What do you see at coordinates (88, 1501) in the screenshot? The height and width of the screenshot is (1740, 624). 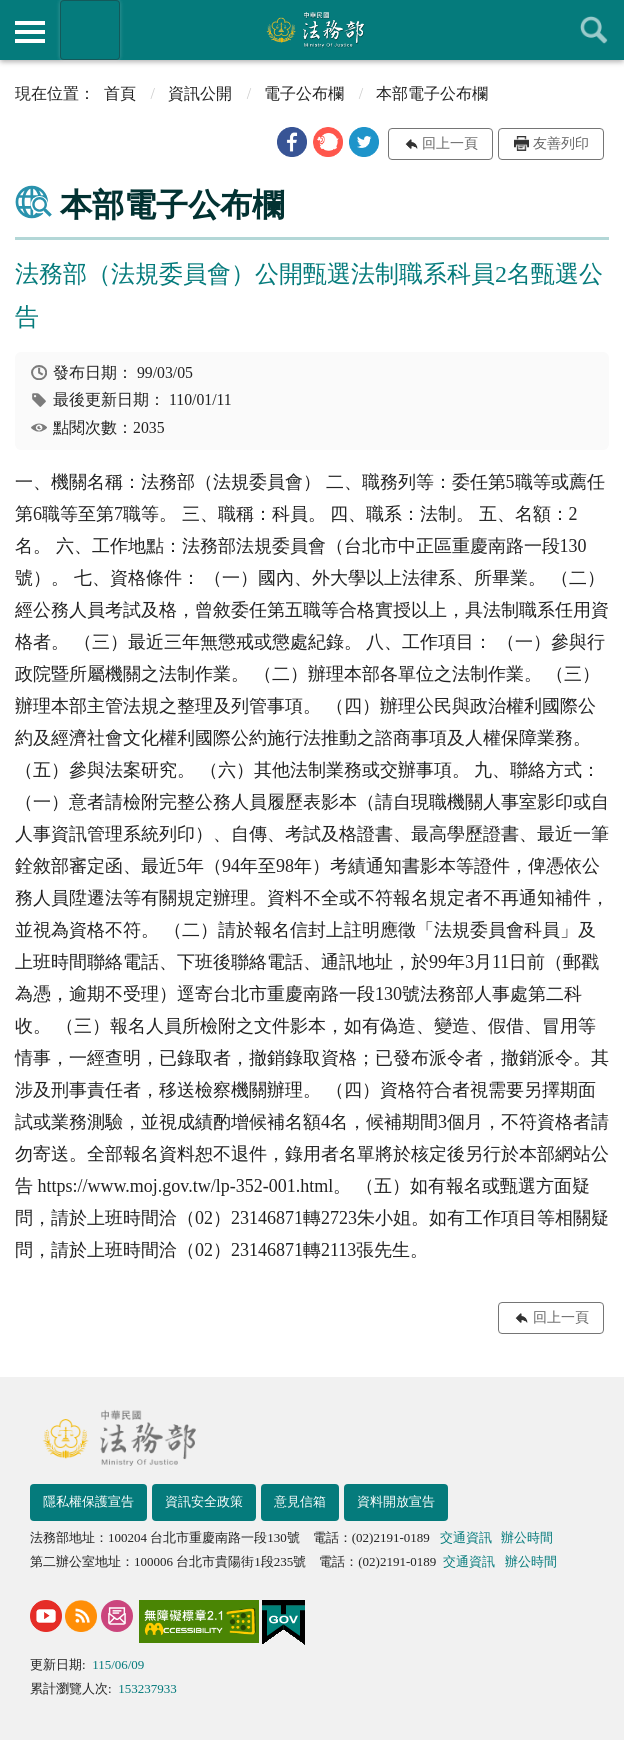 I see `隱私權保護宣告` at bounding box center [88, 1501].